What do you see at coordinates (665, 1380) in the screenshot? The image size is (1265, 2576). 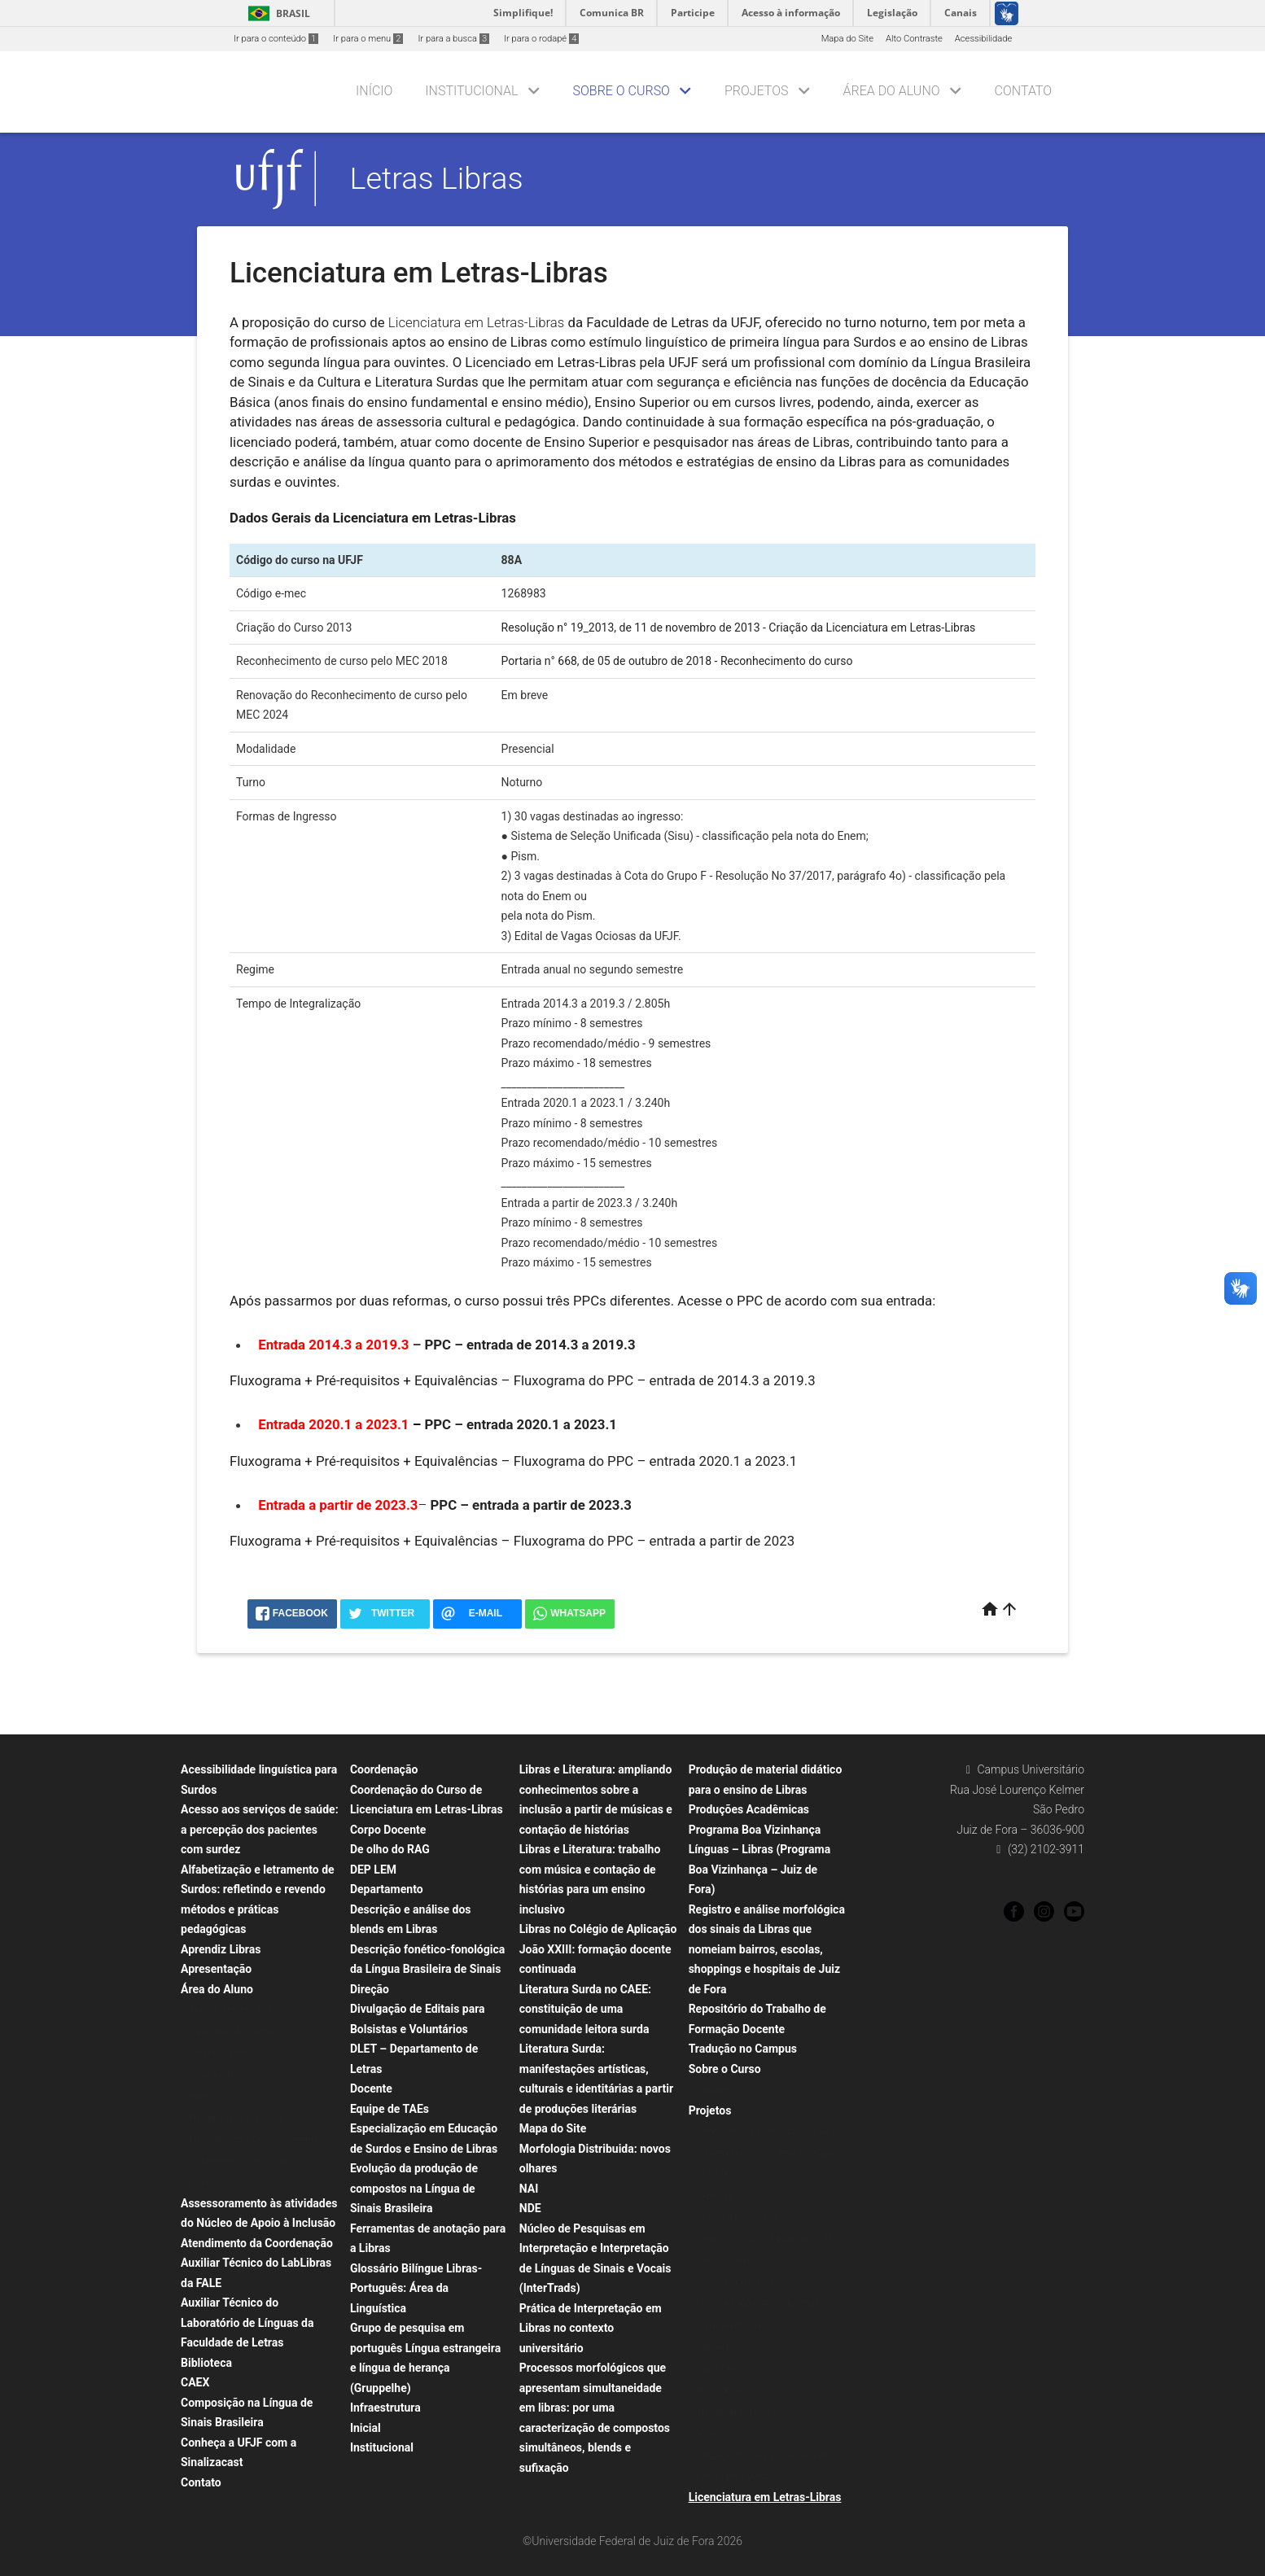 I see `Fluxograma do PPC – entrada de 2014.3 a 2019.3` at bounding box center [665, 1380].